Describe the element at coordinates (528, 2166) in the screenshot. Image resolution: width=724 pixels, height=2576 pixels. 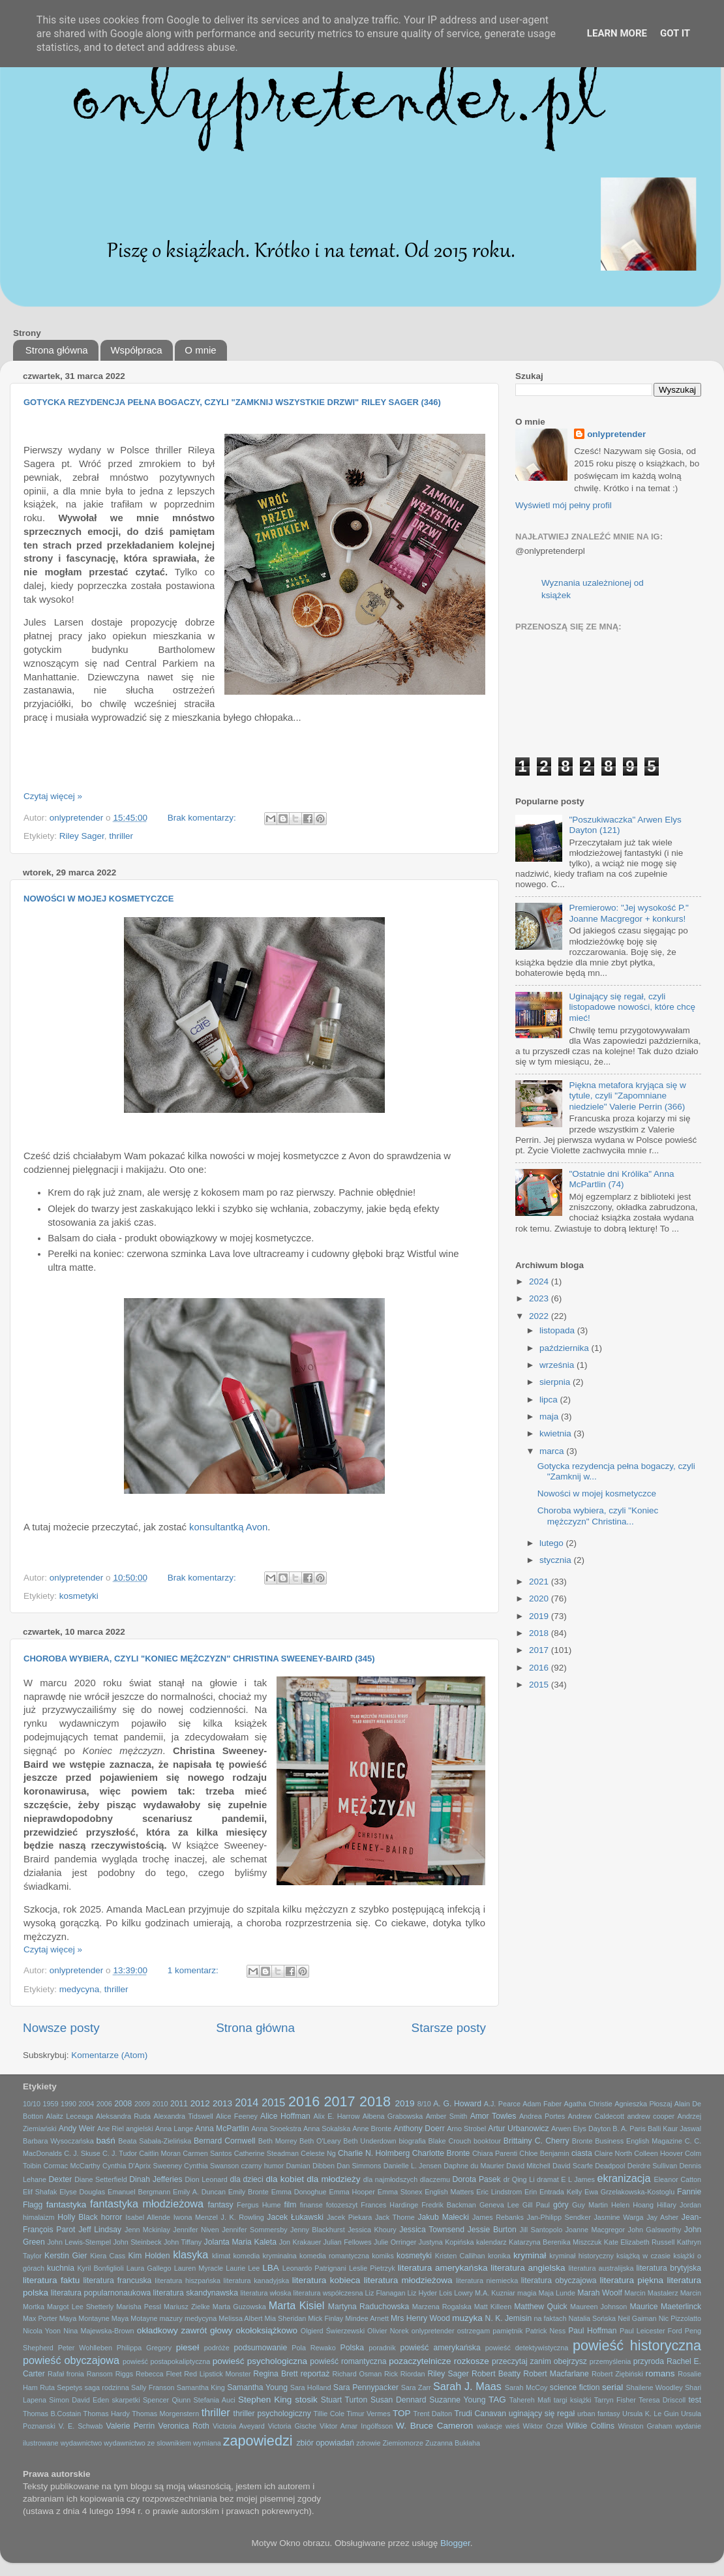
I see `David Mitchell` at that location.